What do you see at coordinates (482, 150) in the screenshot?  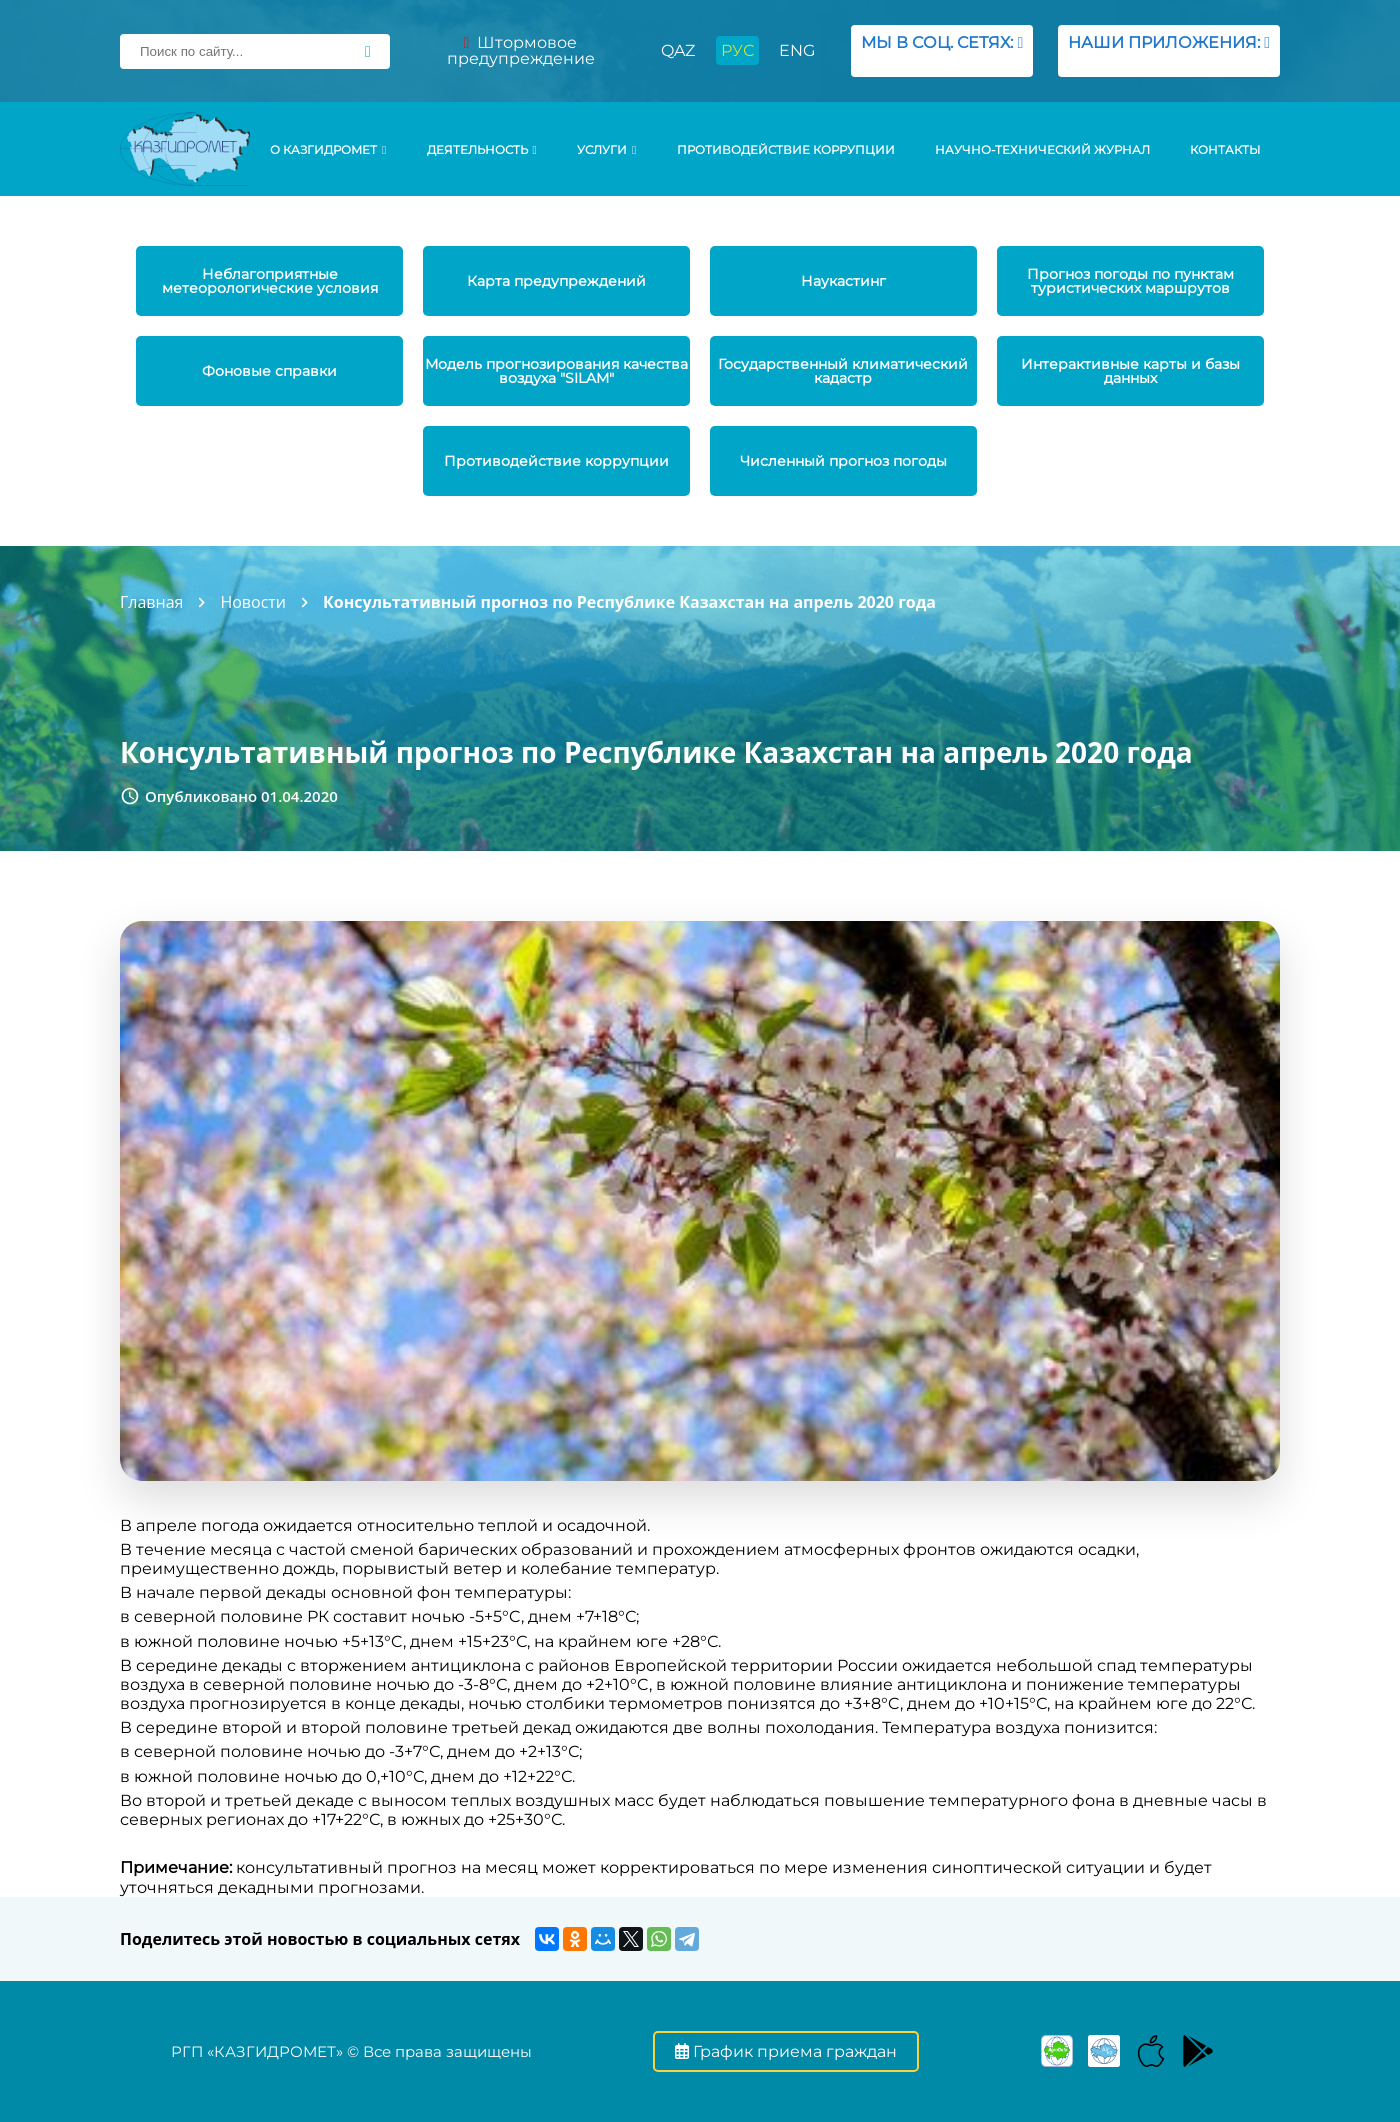 I see `Деятельность` at bounding box center [482, 150].